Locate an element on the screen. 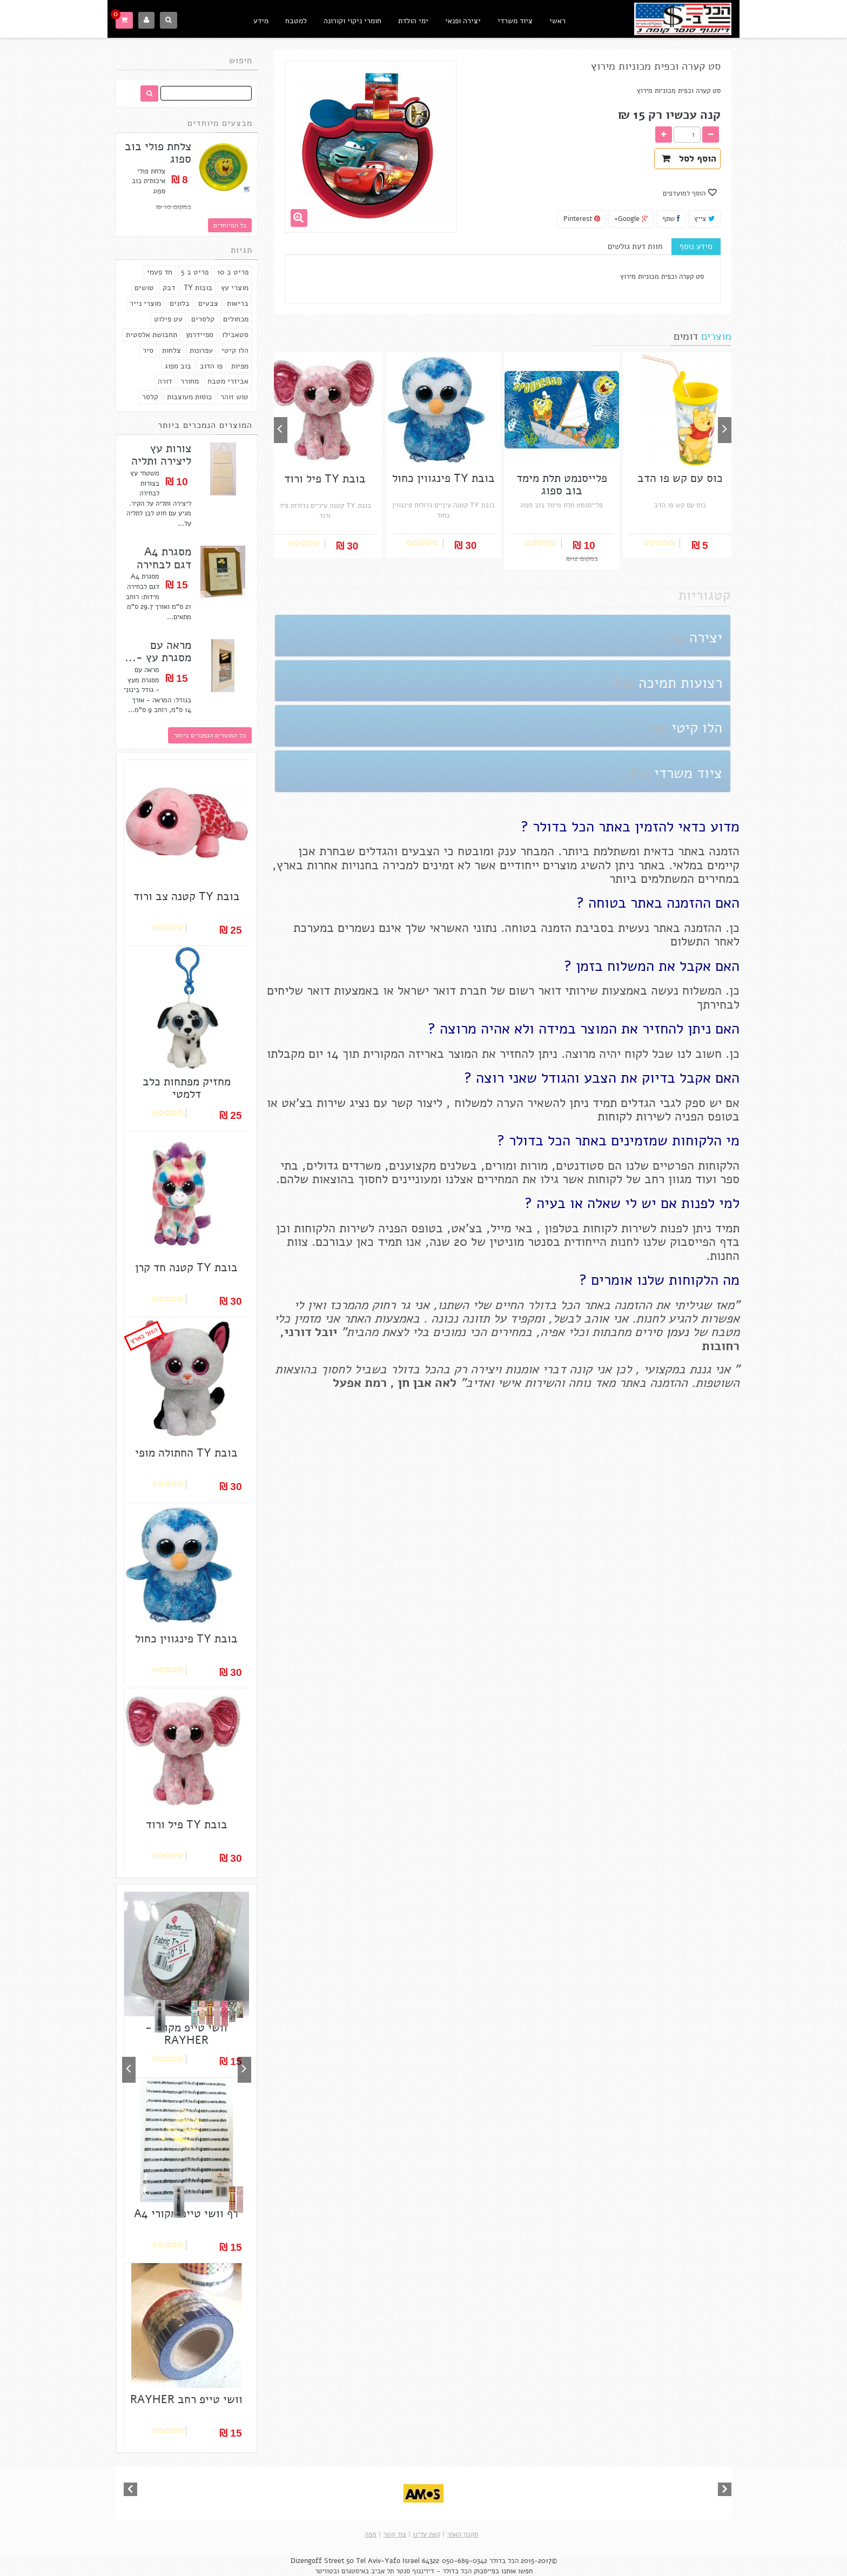 The height and width of the screenshot is (2576, 847). קלסר is located at coordinates (150, 397).